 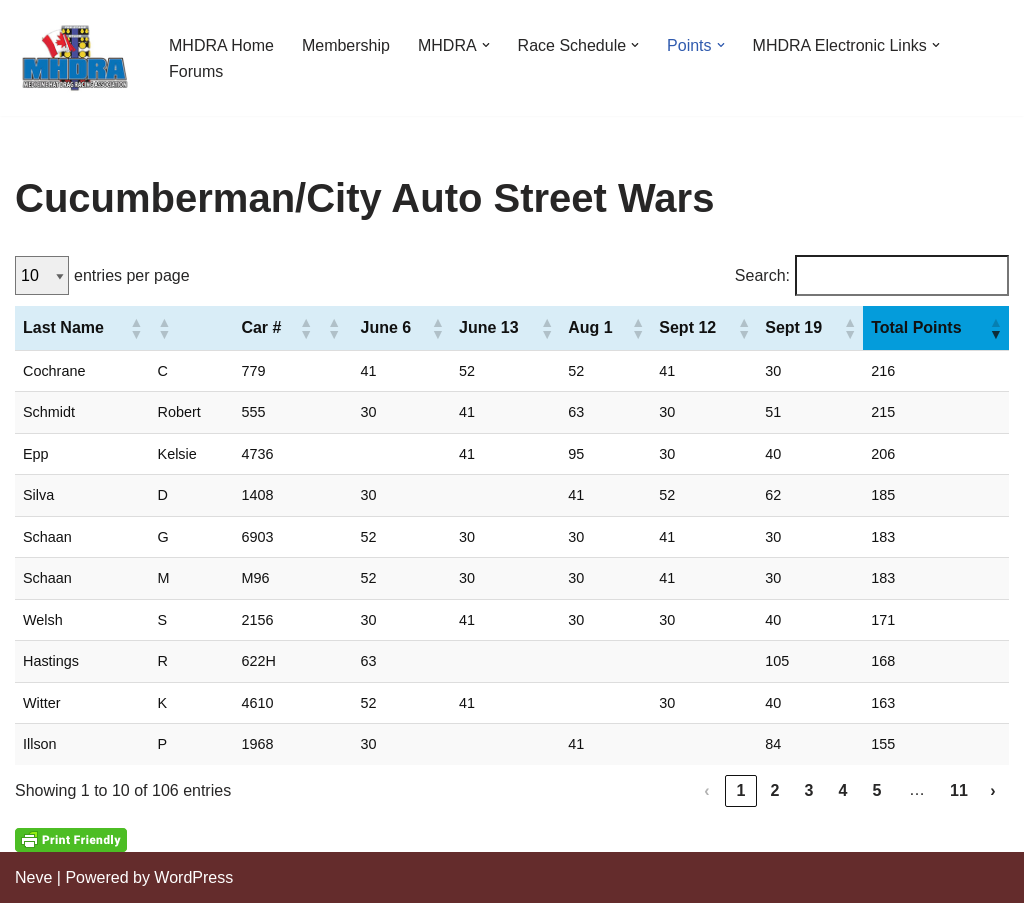 I want to click on 2 [link], so click(x=775, y=790).